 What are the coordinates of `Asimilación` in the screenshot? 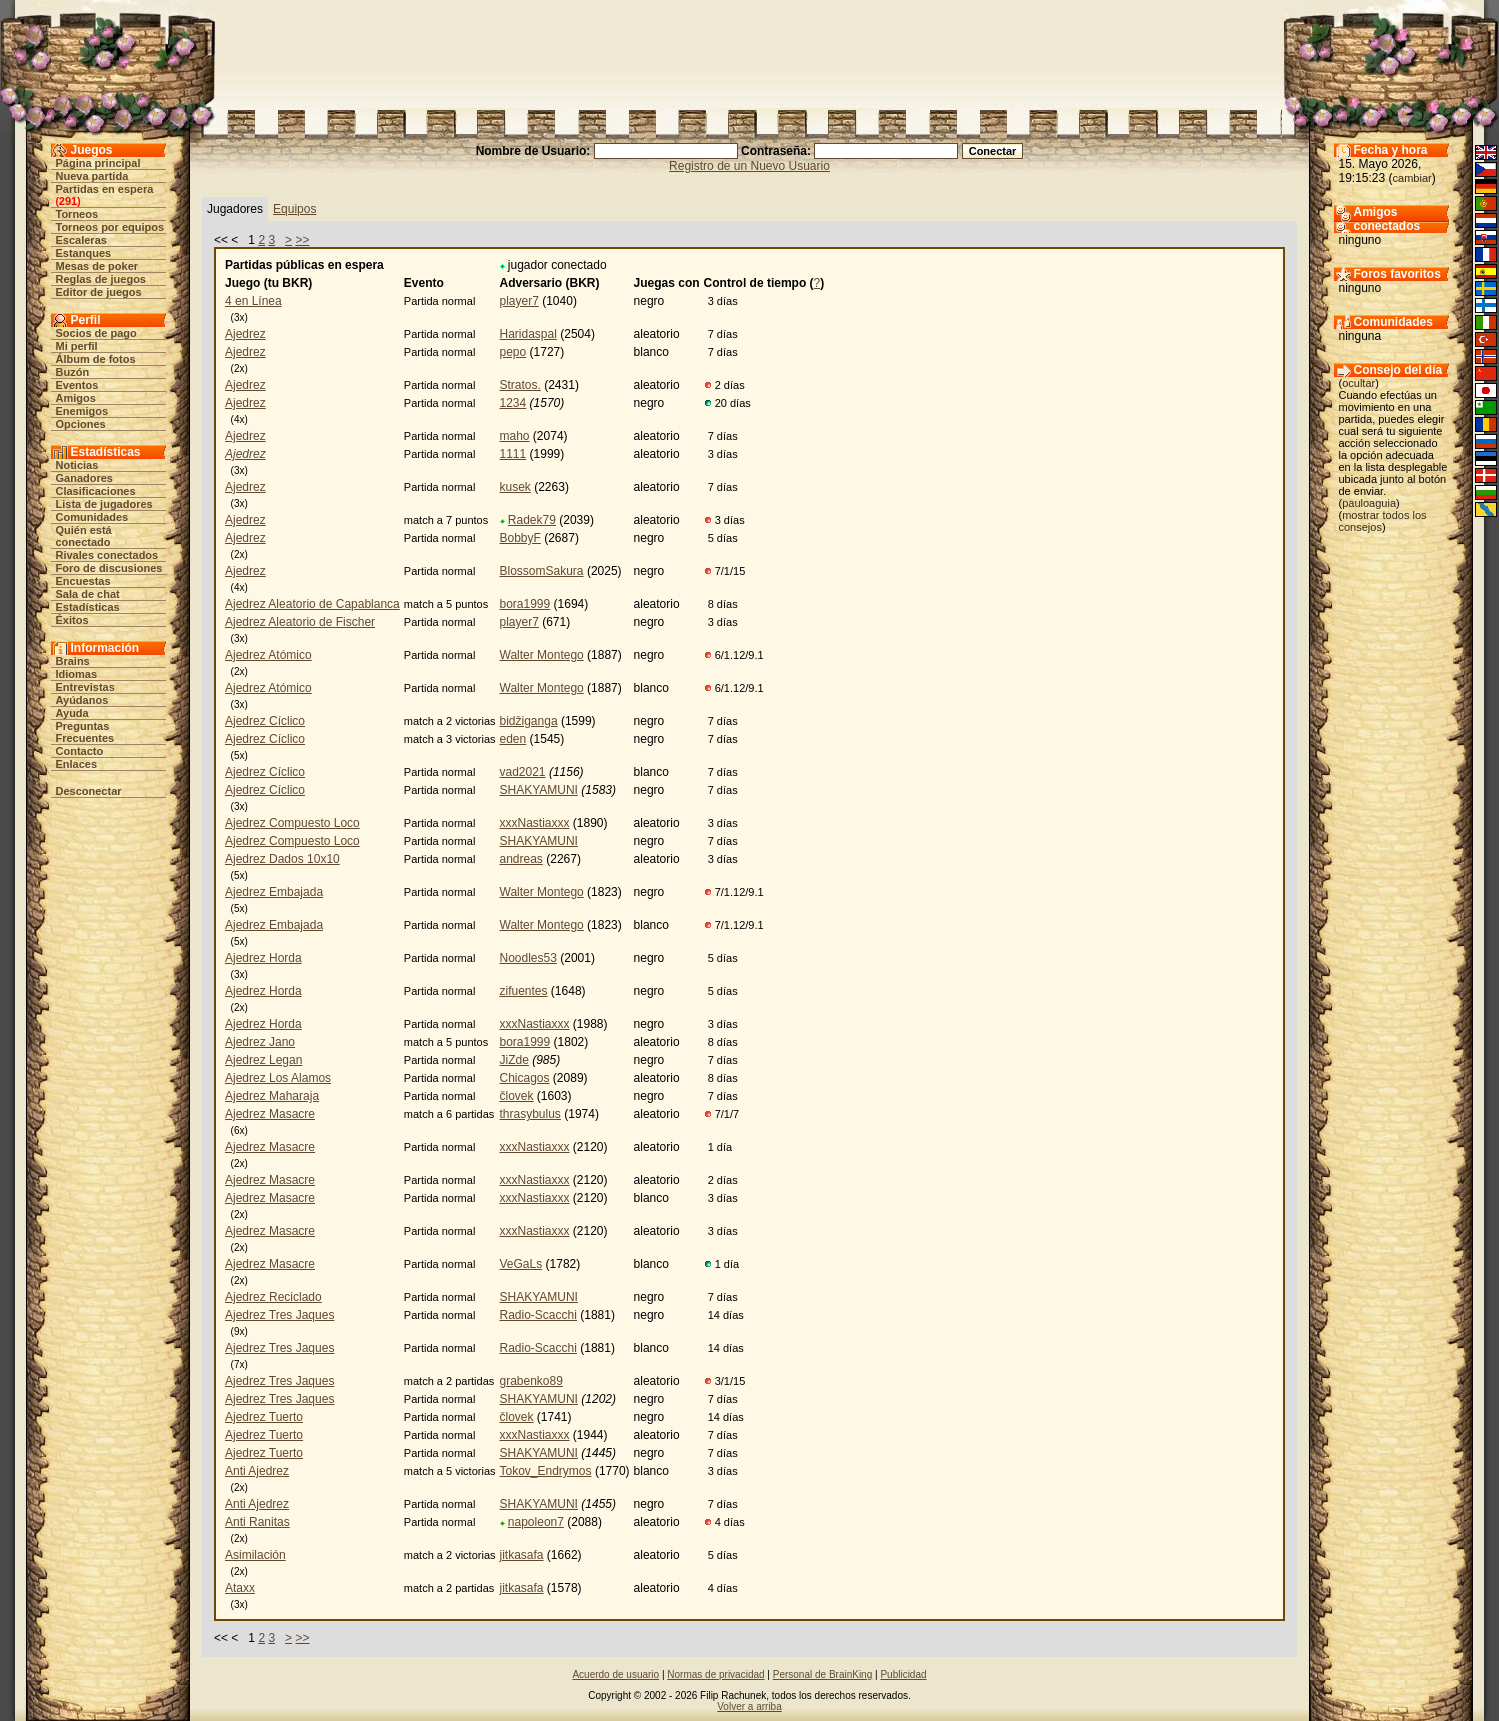 It's located at (255, 1555).